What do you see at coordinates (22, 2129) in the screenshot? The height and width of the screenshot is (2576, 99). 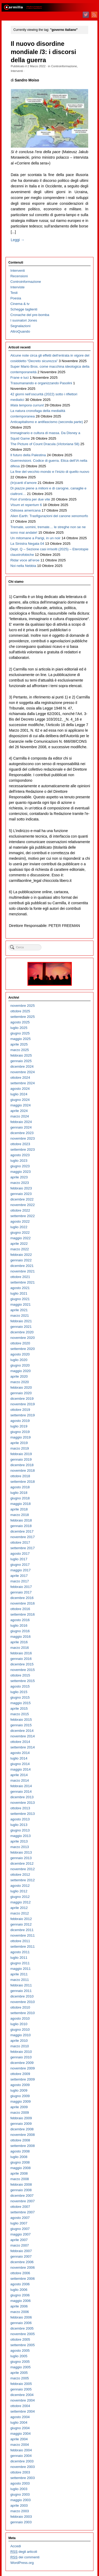 I see `dicembre 2008` at bounding box center [22, 2129].